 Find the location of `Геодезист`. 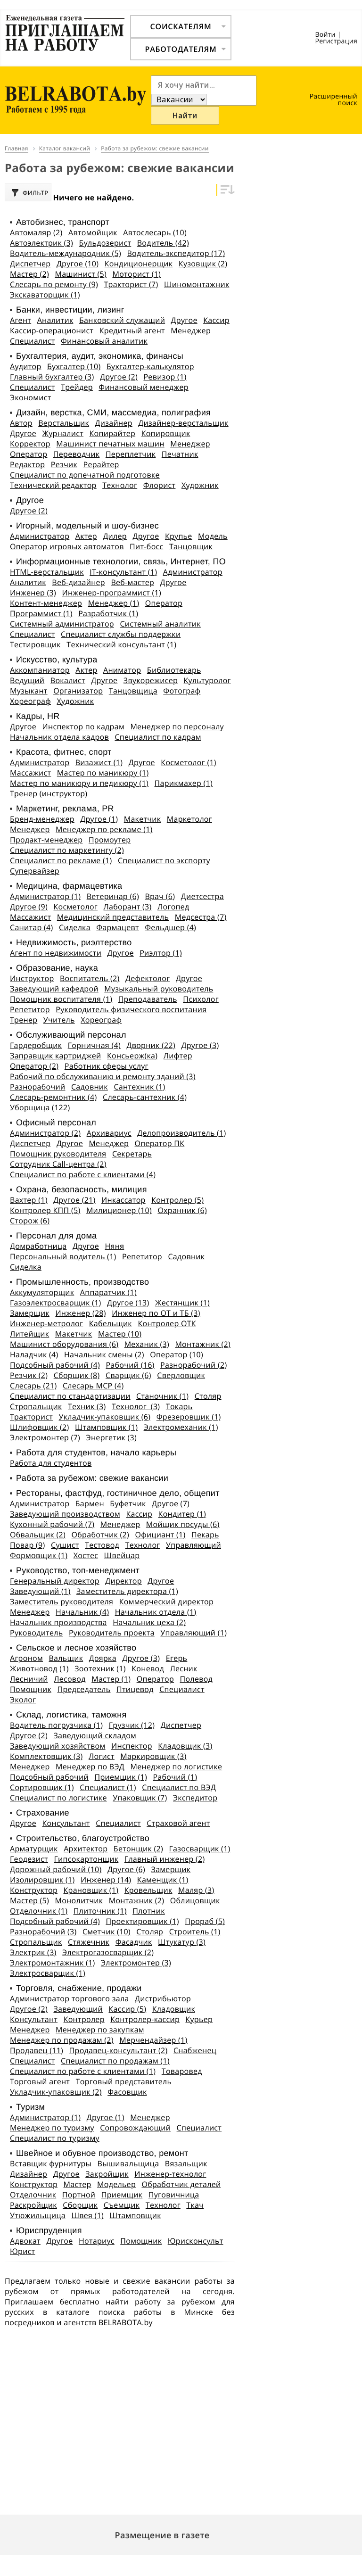

Геодезист is located at coordinates (29, 1858).